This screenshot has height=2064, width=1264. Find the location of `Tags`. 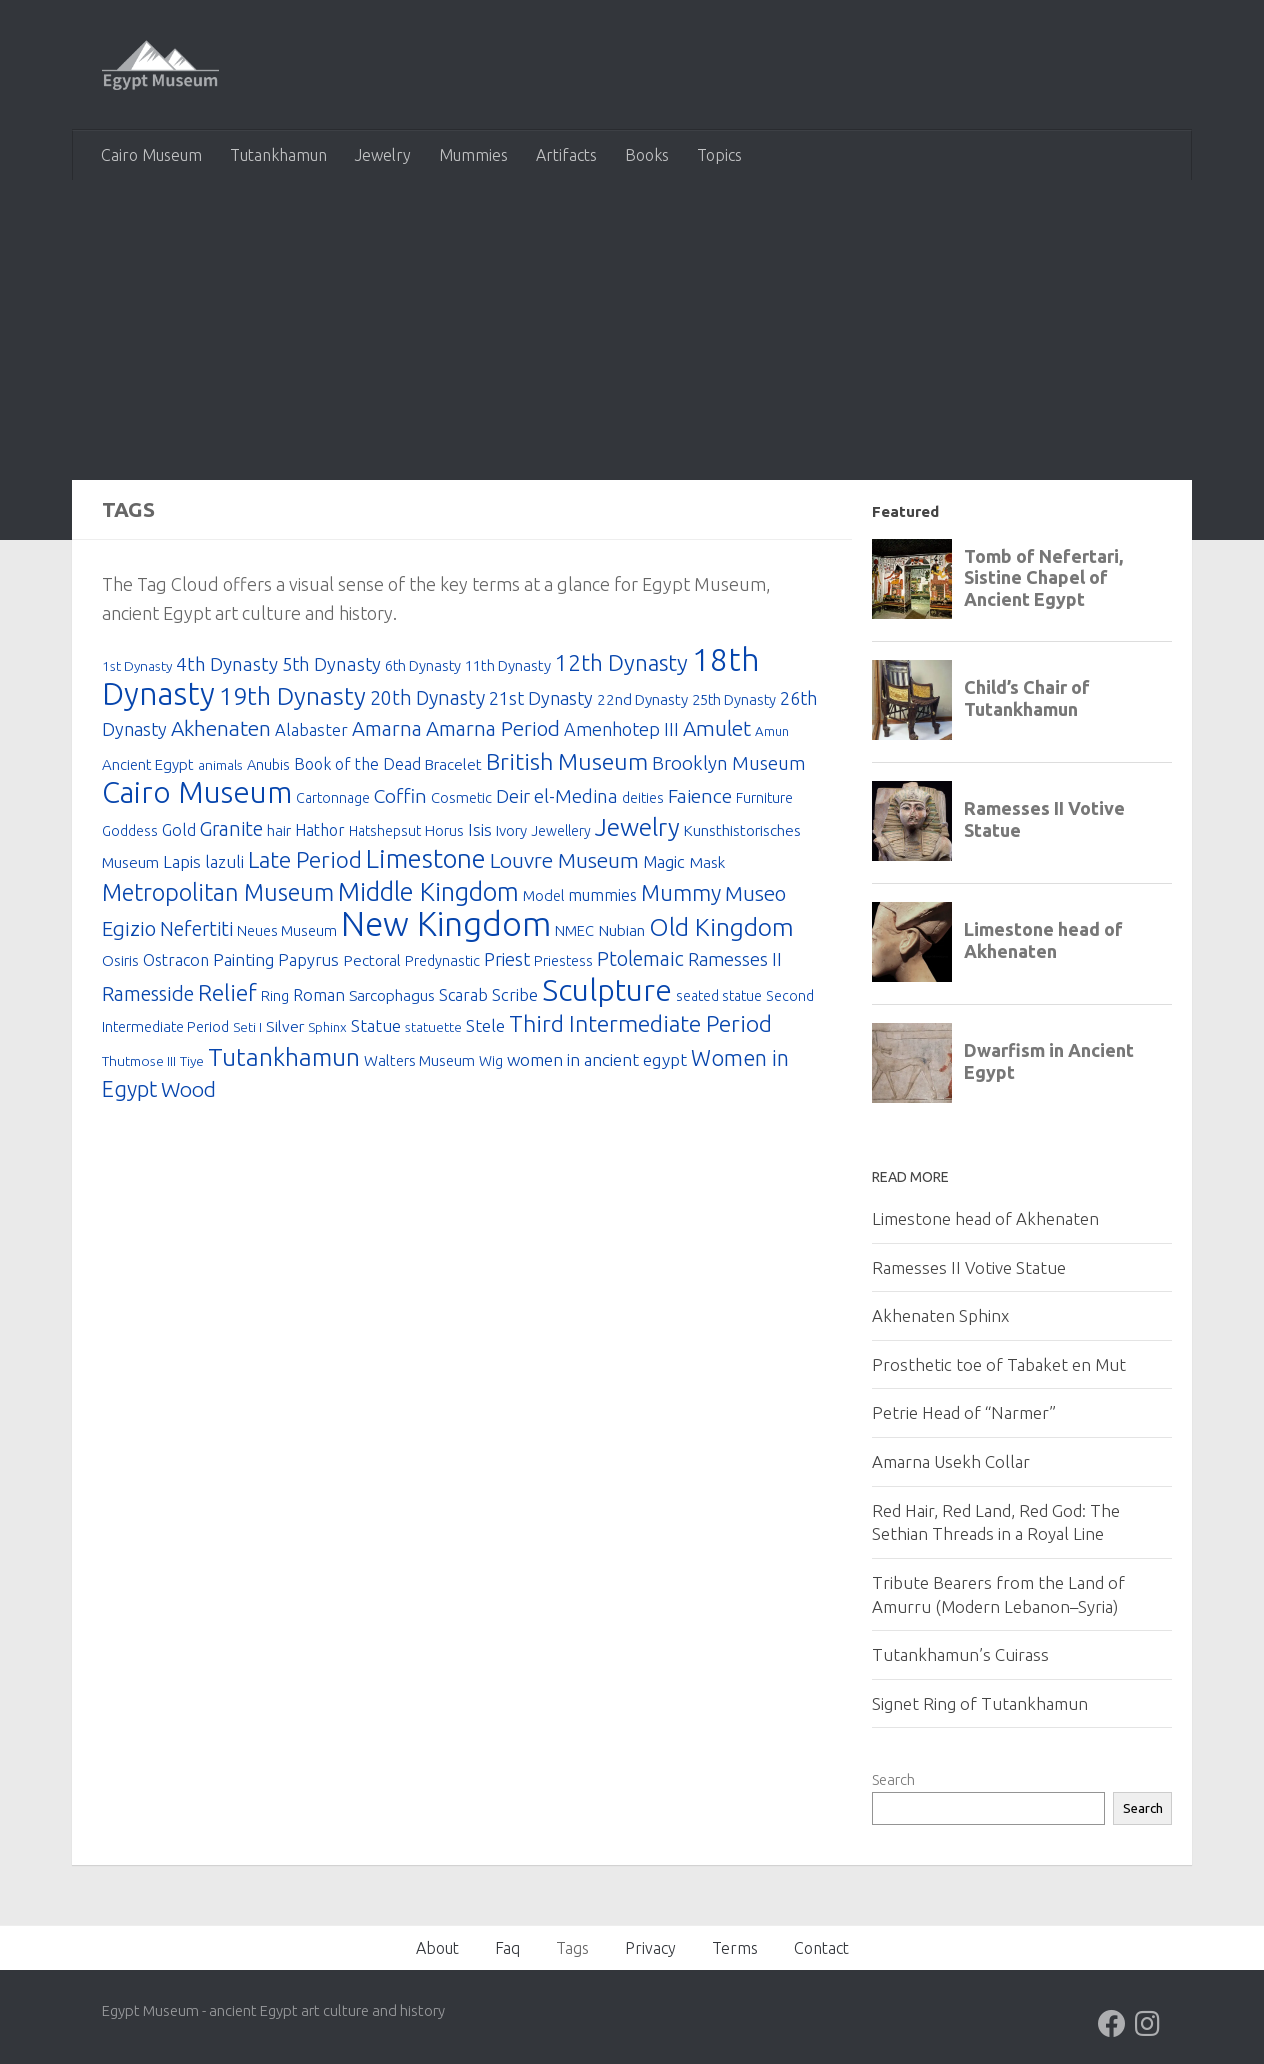

Tags is located at coordinates (572, 1948).